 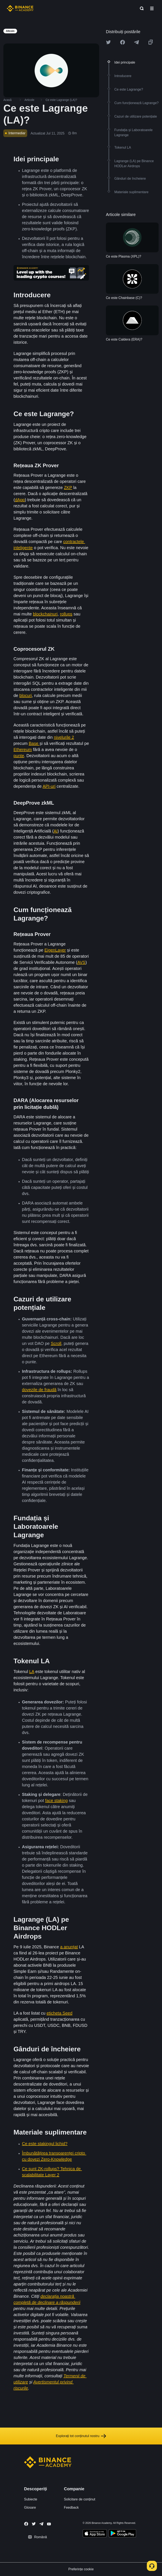 I want to click on [button], so click(x=151, y=8).